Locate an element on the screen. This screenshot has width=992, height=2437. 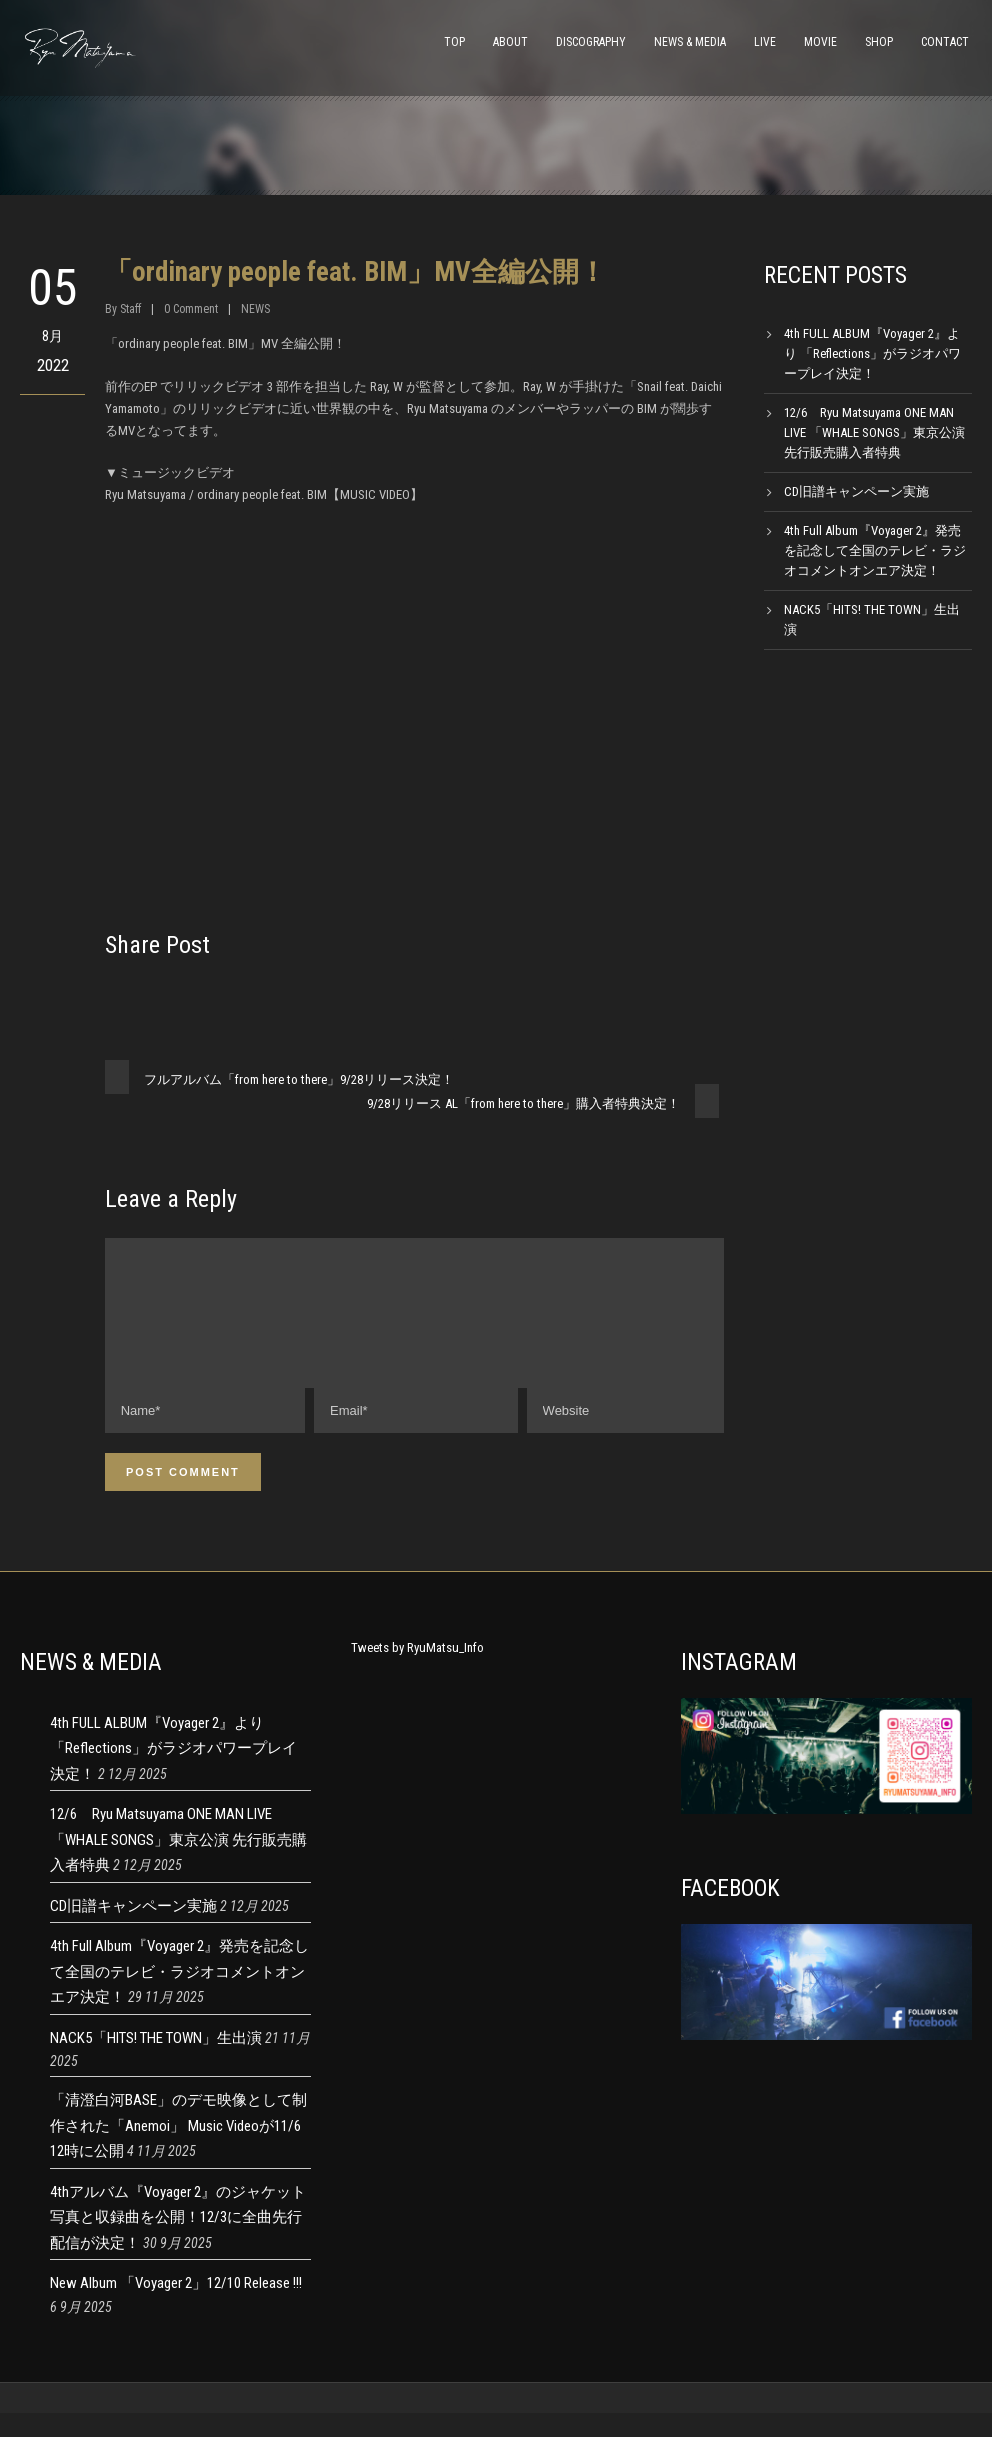
DISCOGRAPHY is located at coordinates (591, 42).